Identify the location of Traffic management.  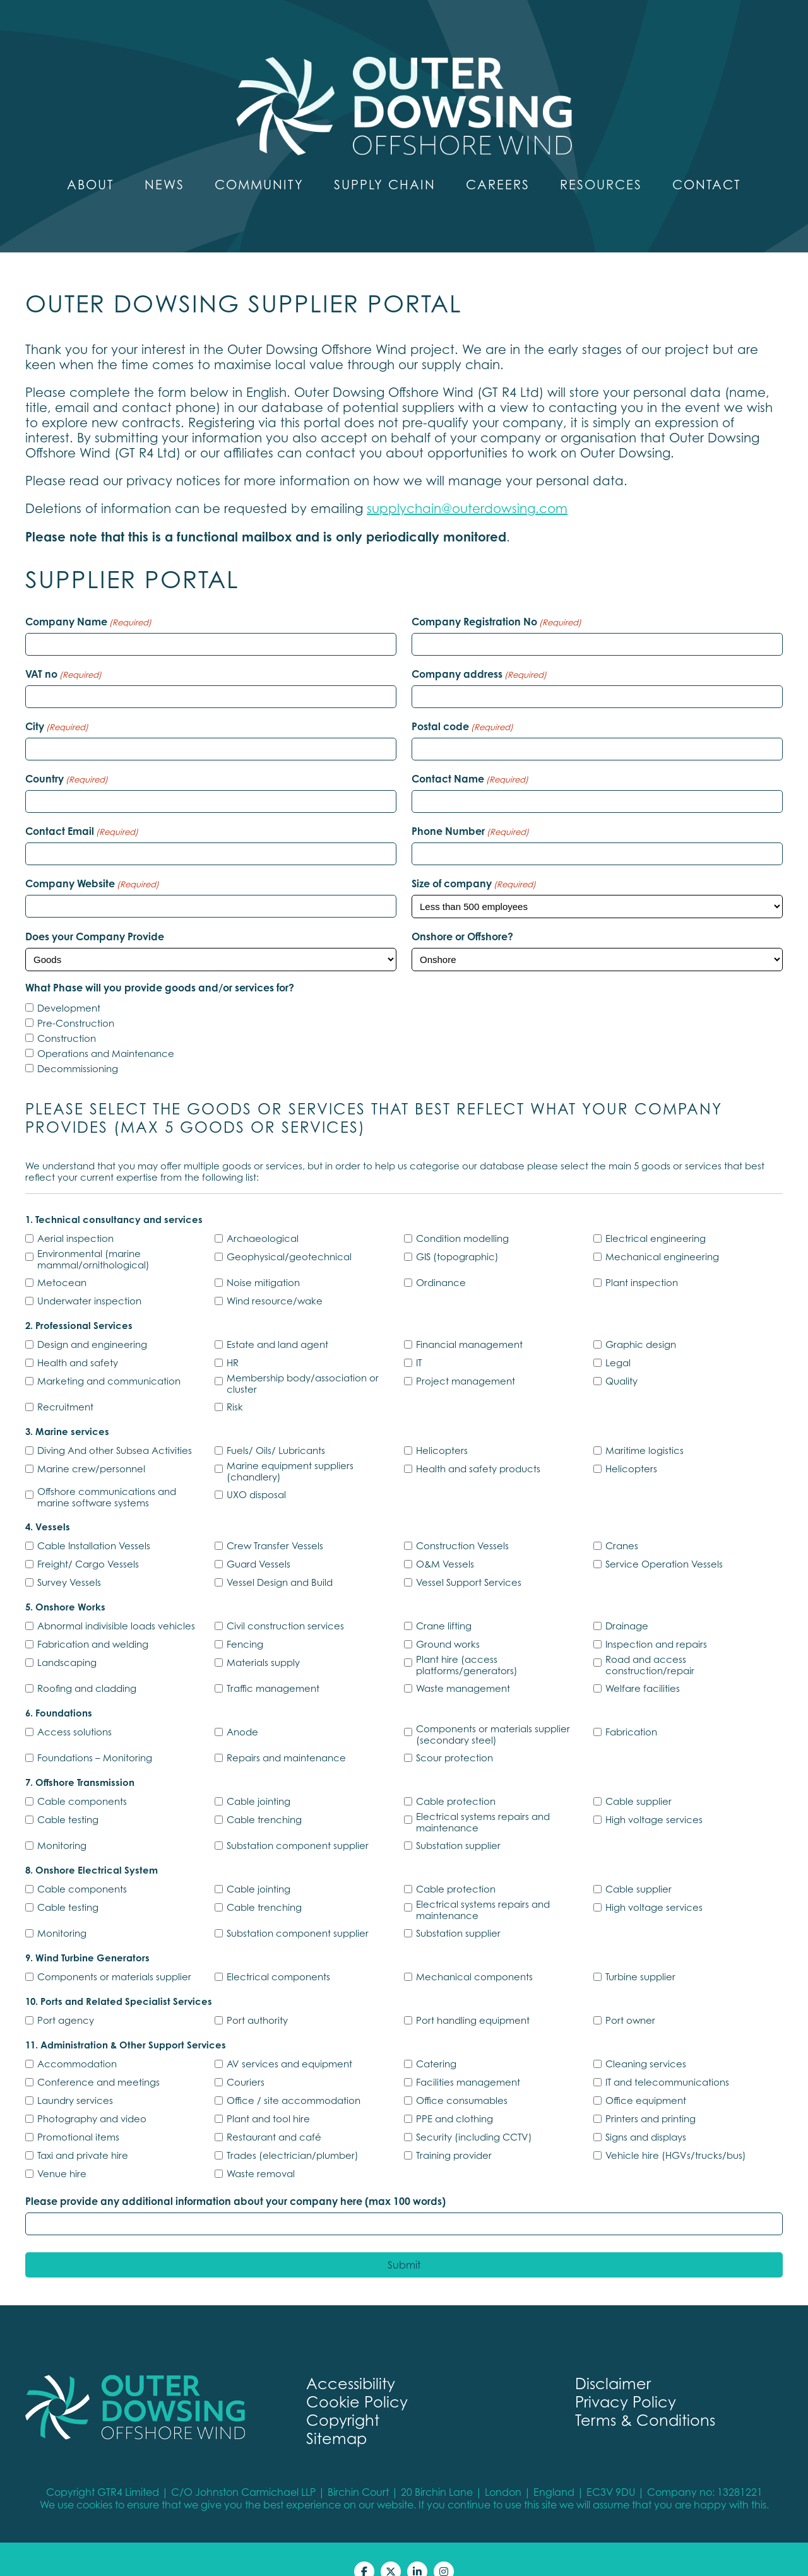
(273, 1663).